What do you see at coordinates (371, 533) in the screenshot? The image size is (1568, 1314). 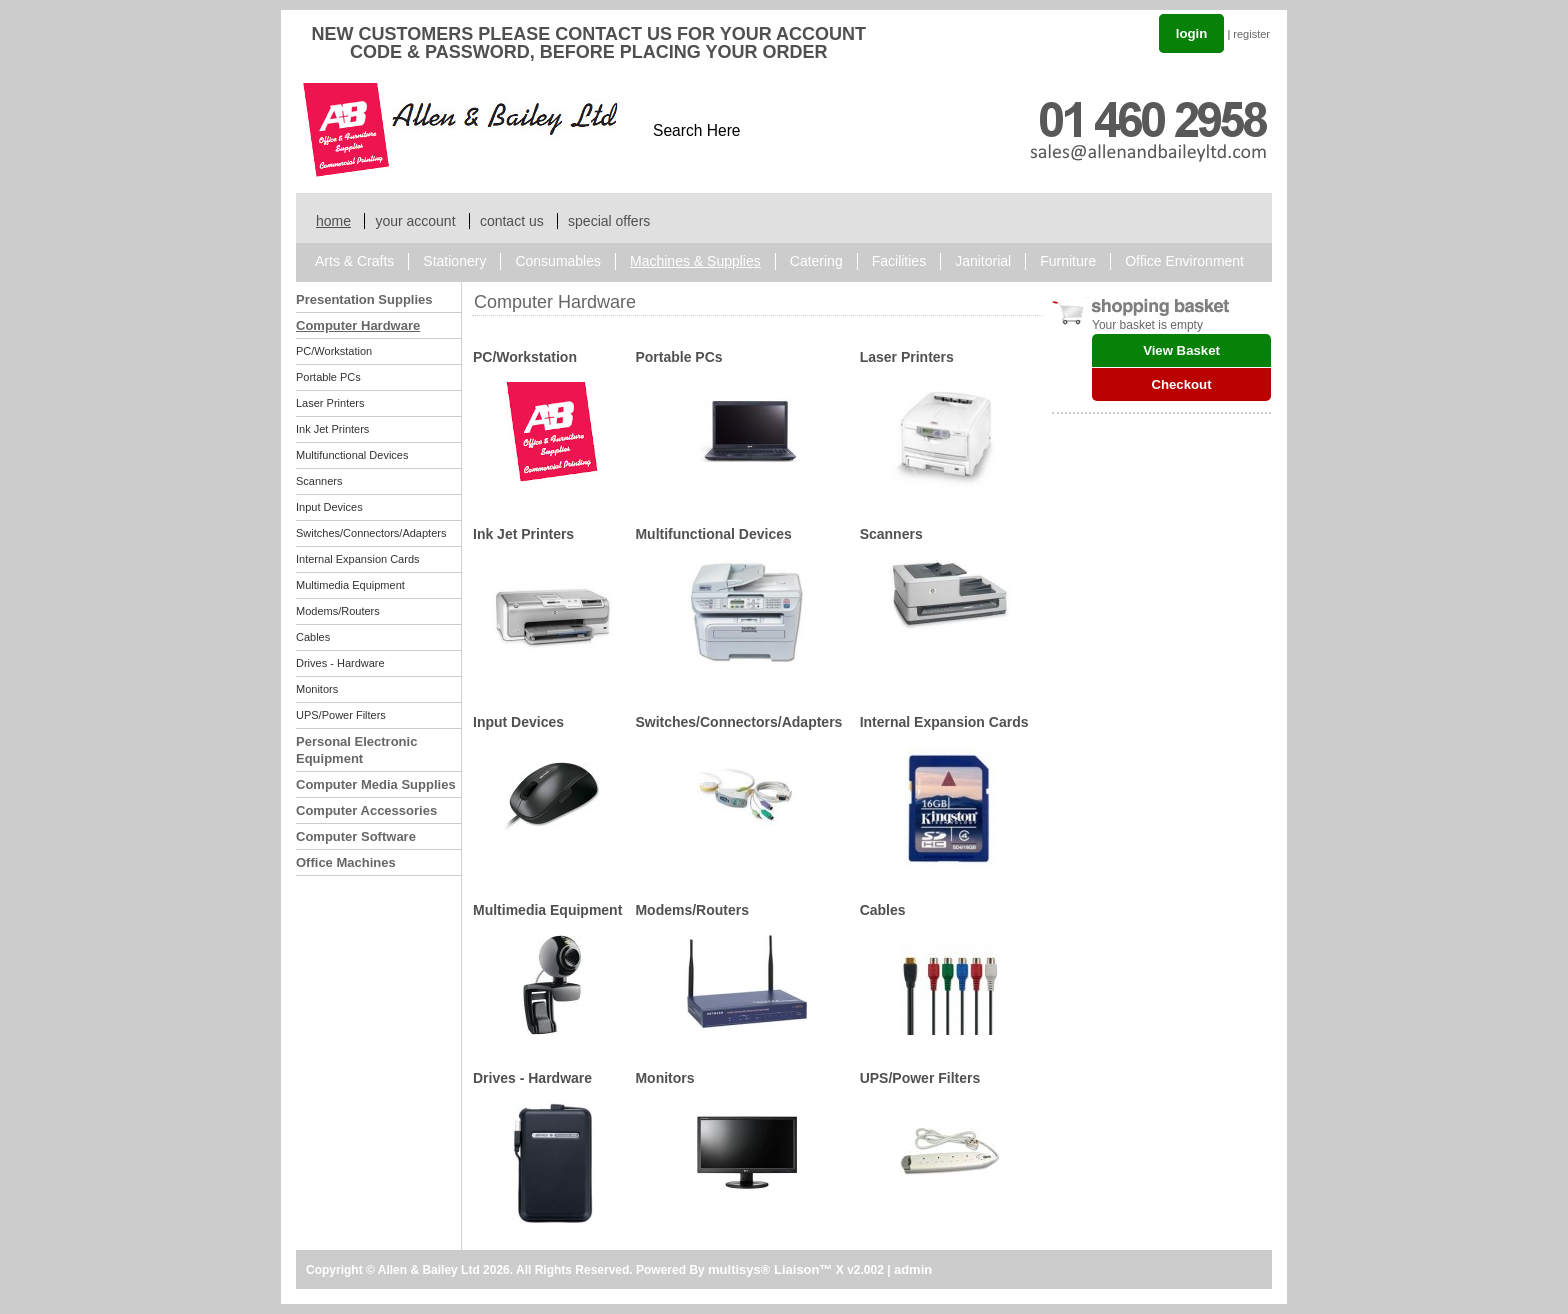 I see `Switches/Connectors/Adapters` at bounding box center [371, 533].